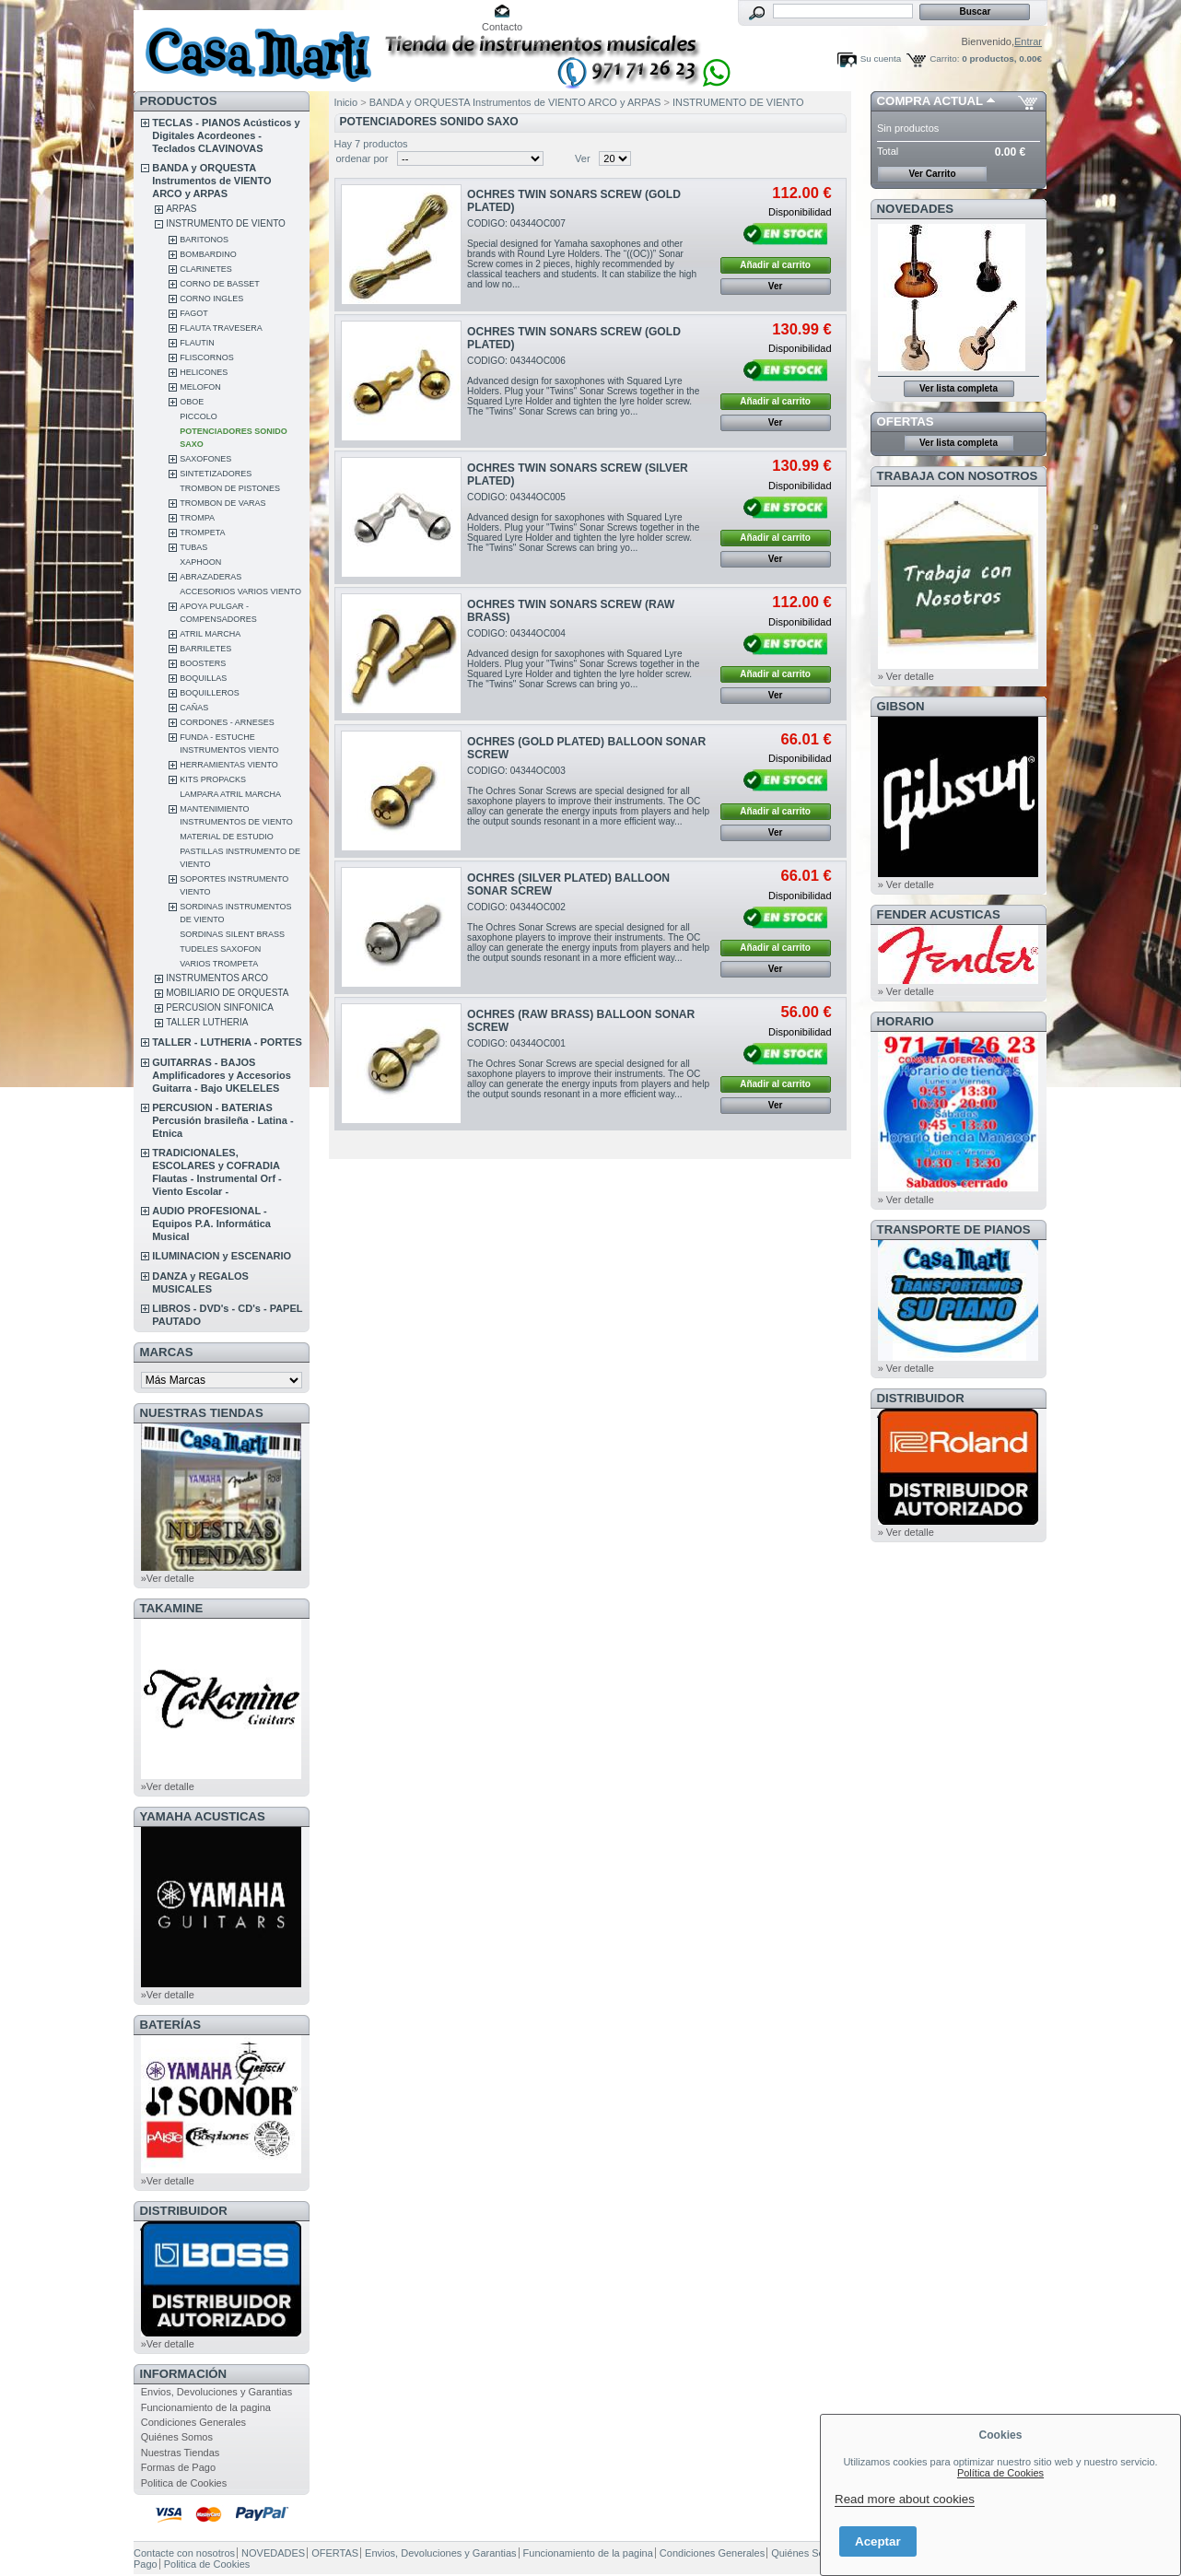 The image size is (1181, 2576). I want to click on CORNO DE BASSET, so click(220, 283).